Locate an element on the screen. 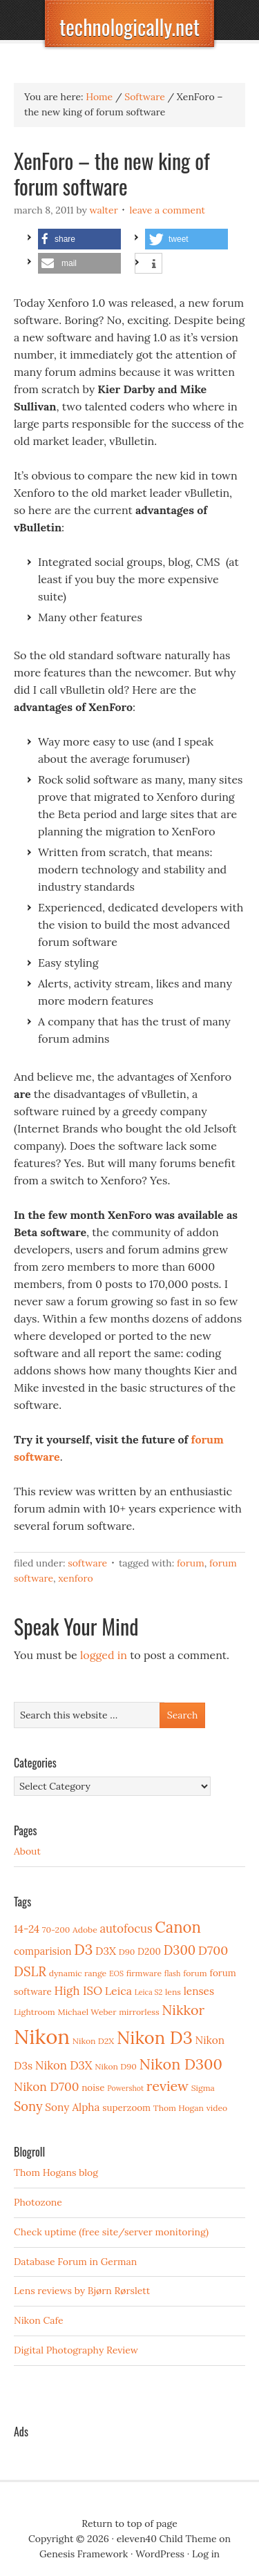 The width and height of the screenshot is (259, 2576). Nikon D3X [Nikon D3X (8 items)] is located at coordinates (64, 2065).